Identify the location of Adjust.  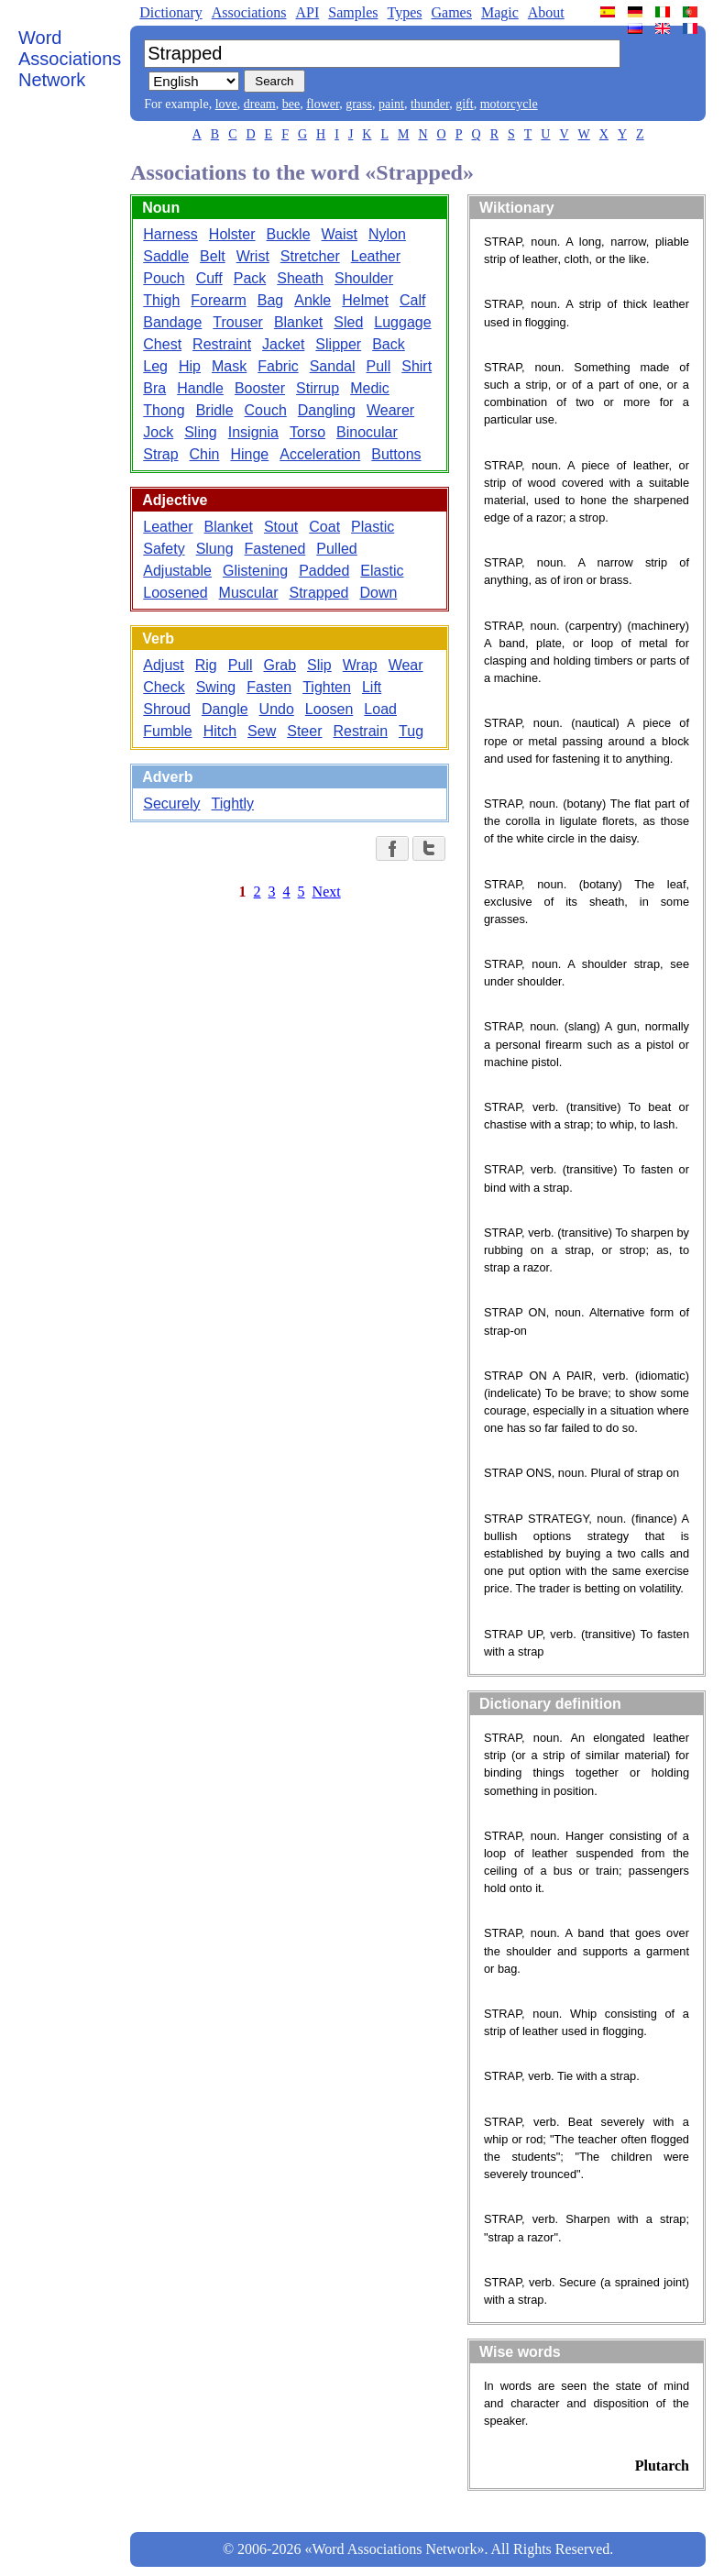
(163, 665).